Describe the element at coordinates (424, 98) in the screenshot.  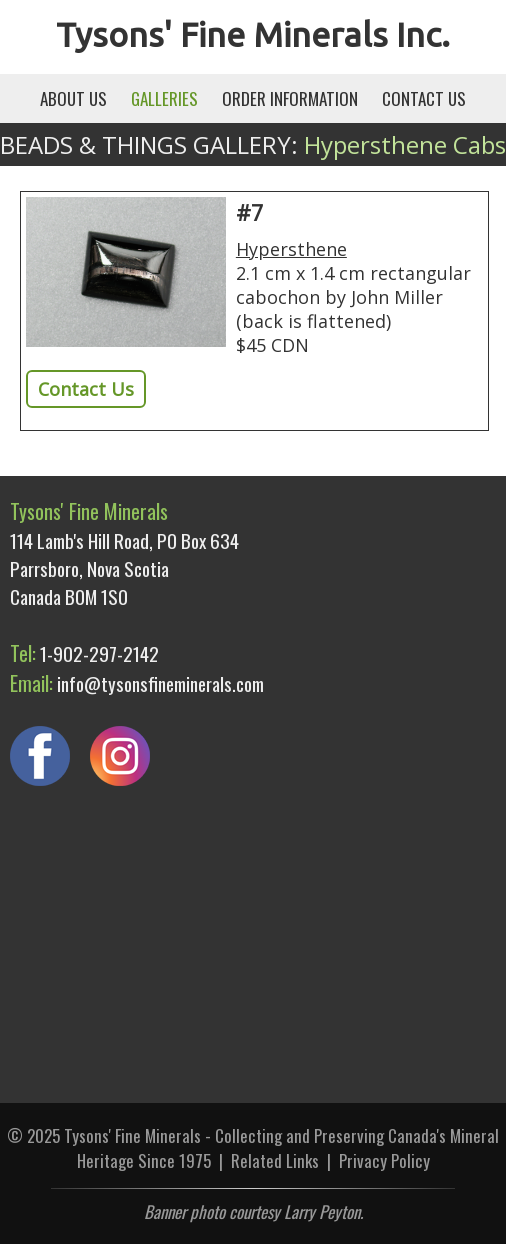
I see `CONTACT US` at that location.